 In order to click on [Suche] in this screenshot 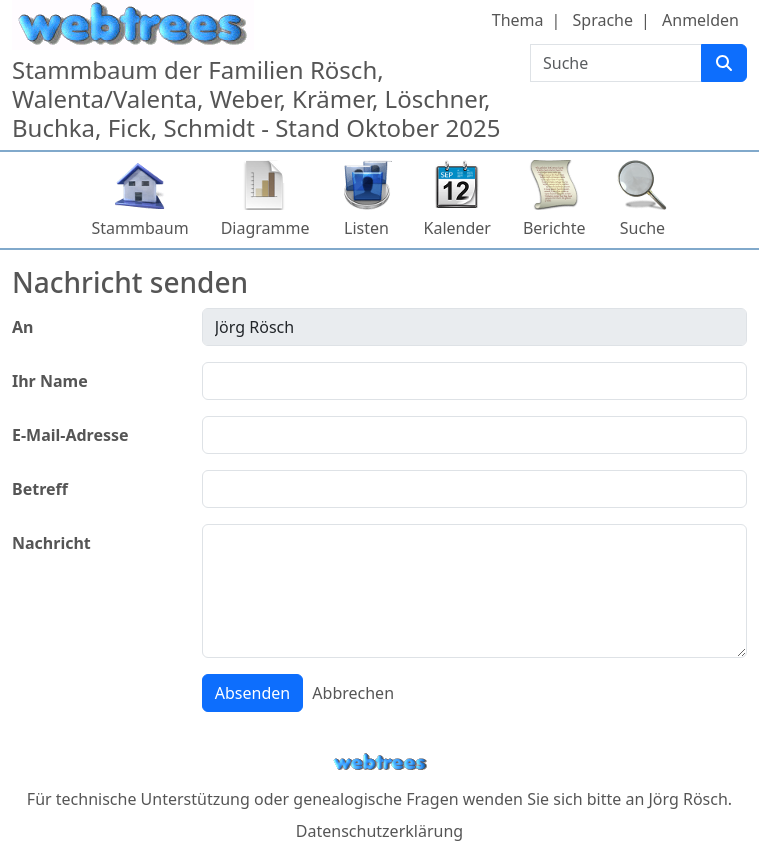, I will do `click(724, 63)`.